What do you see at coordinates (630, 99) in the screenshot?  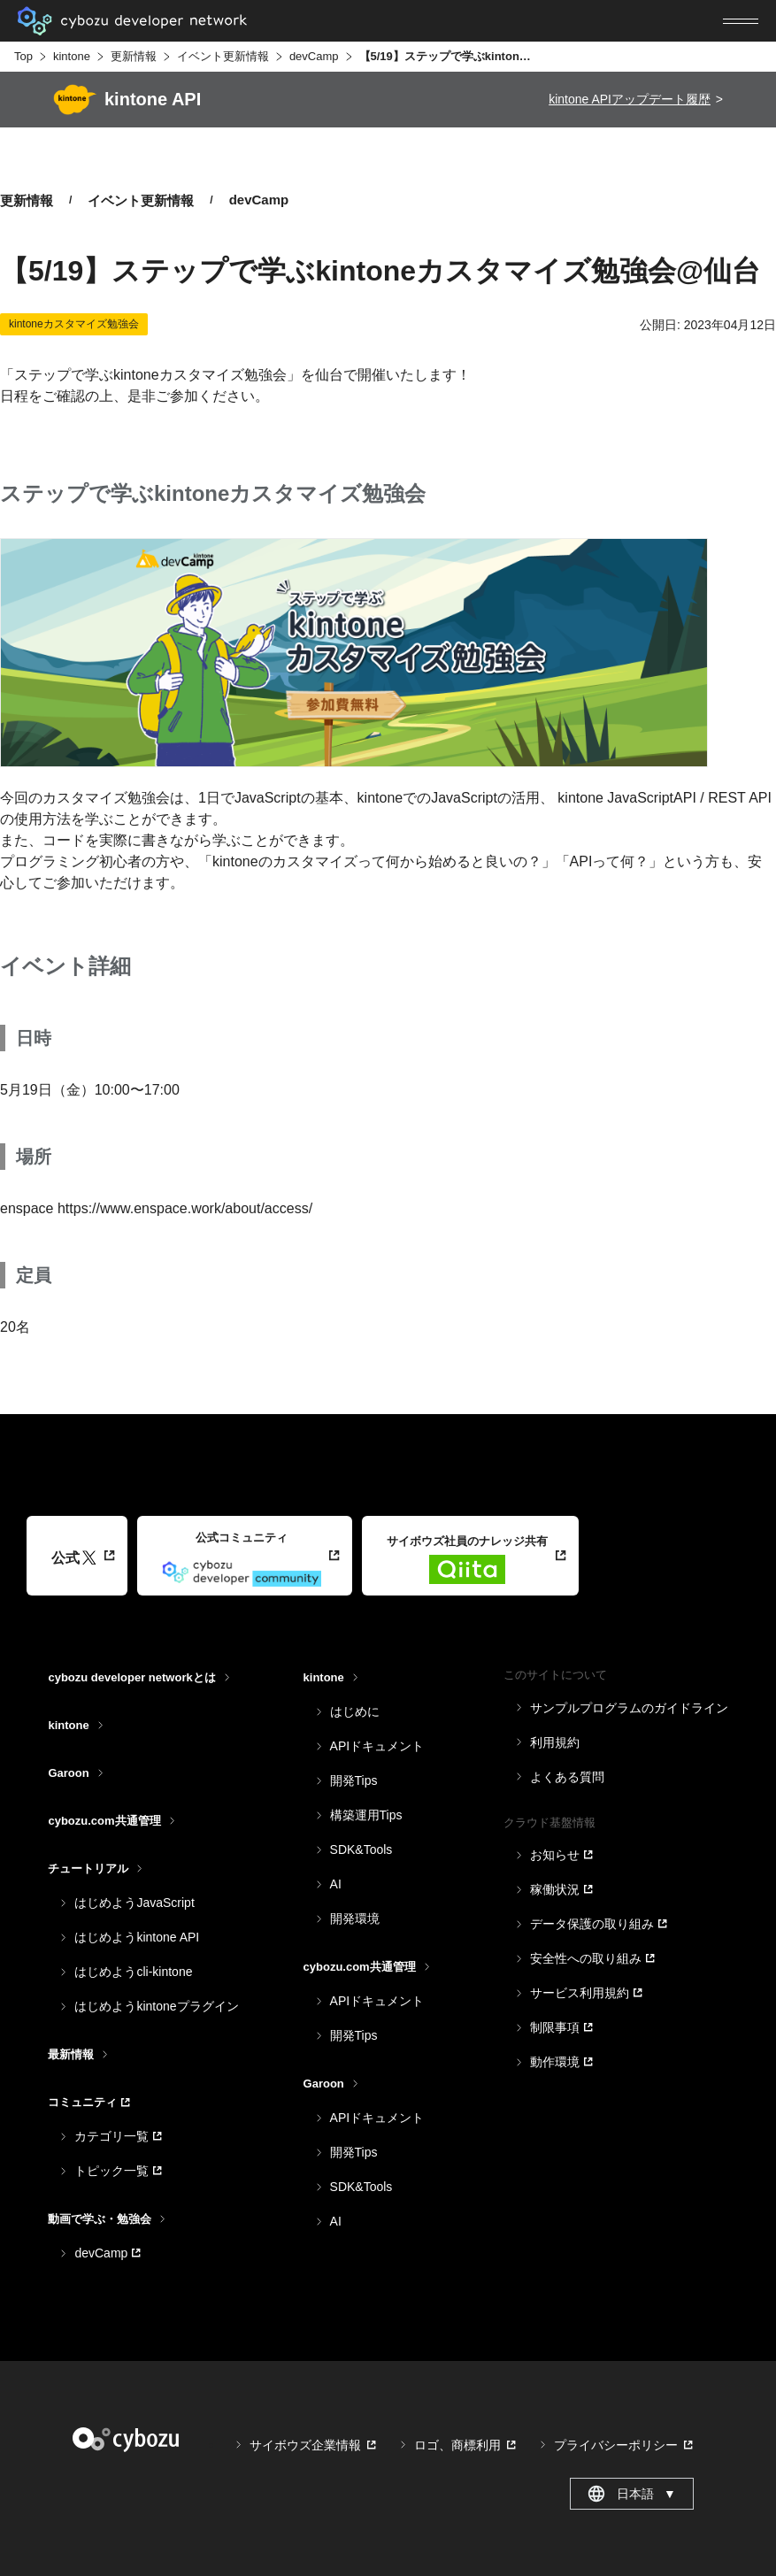 I see `kintone APIアップデート履歴` at bounding box center [630, 99].